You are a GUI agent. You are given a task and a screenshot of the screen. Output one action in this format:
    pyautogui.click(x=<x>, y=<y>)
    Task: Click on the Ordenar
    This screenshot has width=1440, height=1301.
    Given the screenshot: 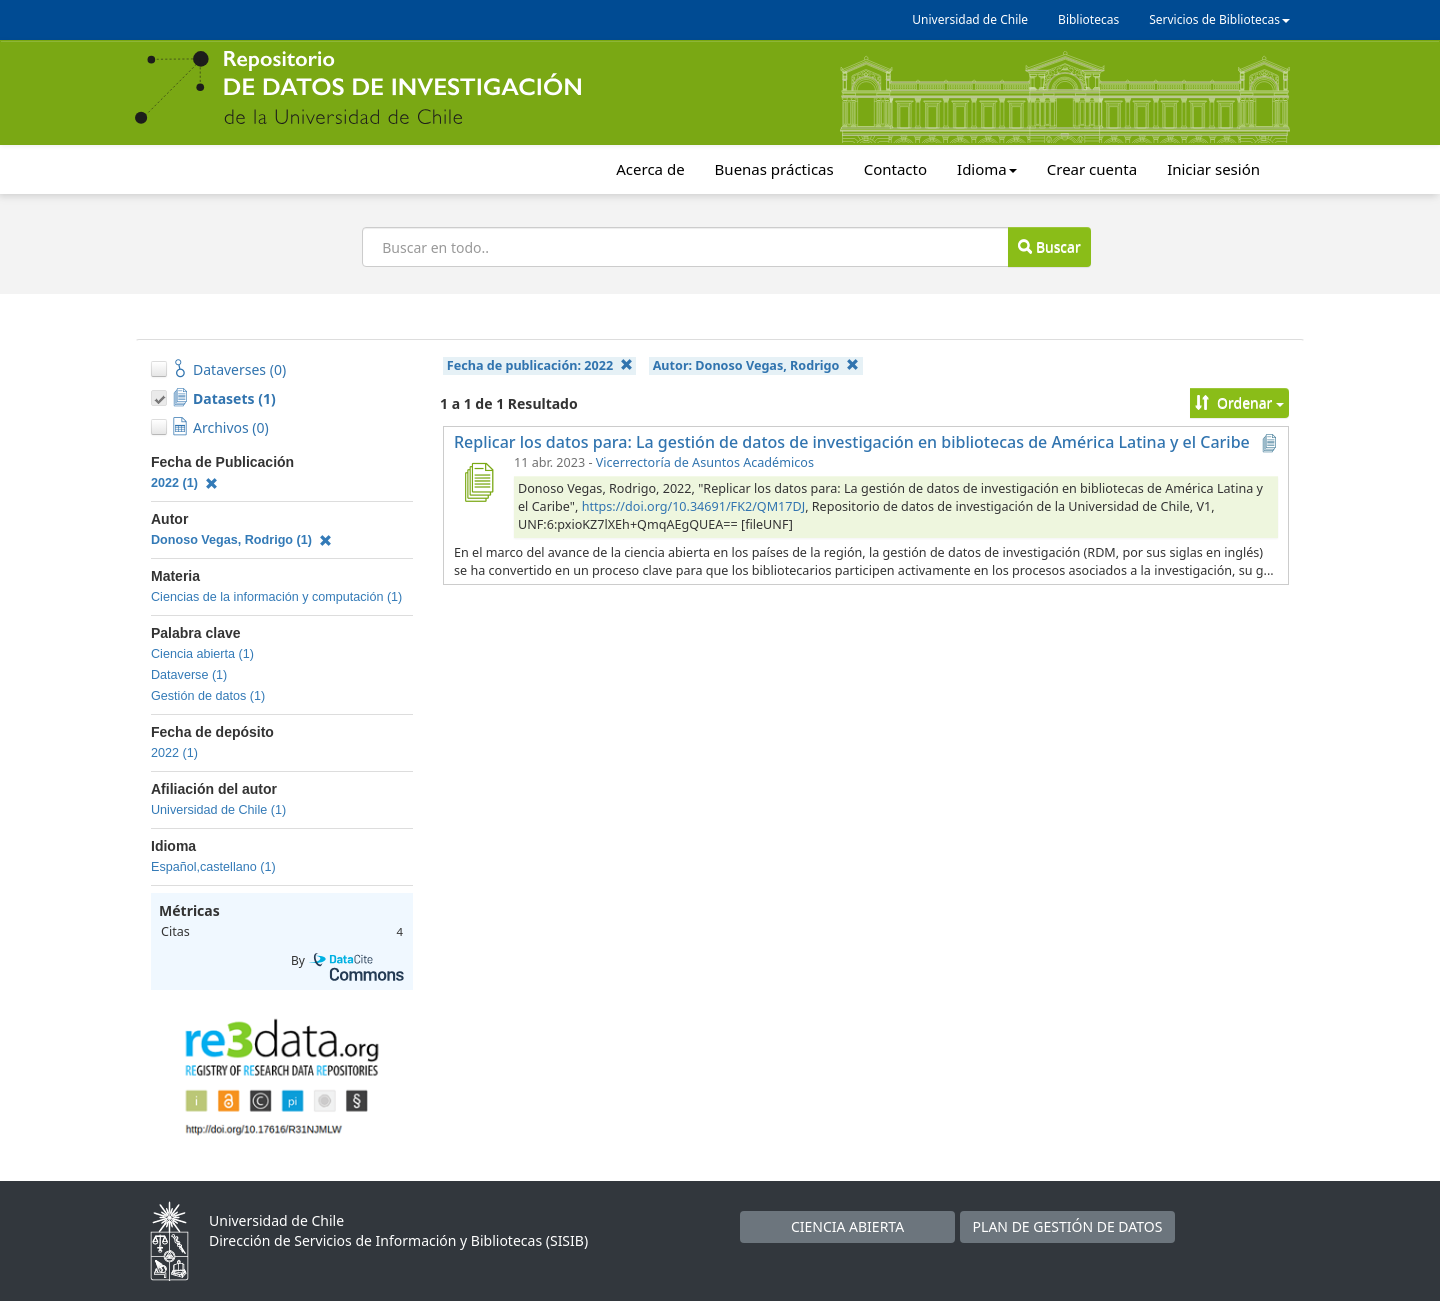 What is the action you would take?
    pyautogui.click(x=1239, y=402)
    